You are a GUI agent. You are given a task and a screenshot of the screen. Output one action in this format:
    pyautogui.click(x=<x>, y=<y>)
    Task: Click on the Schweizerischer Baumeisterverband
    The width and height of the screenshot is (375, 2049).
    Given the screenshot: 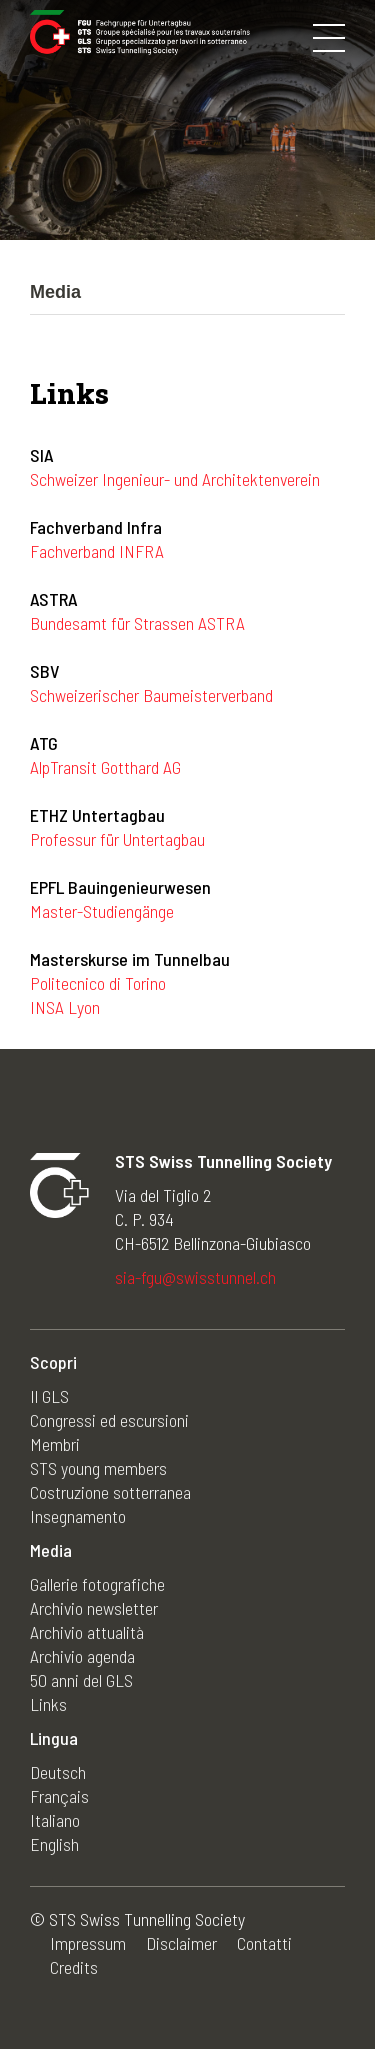 What is the action you would take?
    pyautogui.click(x=151, y=695)
    